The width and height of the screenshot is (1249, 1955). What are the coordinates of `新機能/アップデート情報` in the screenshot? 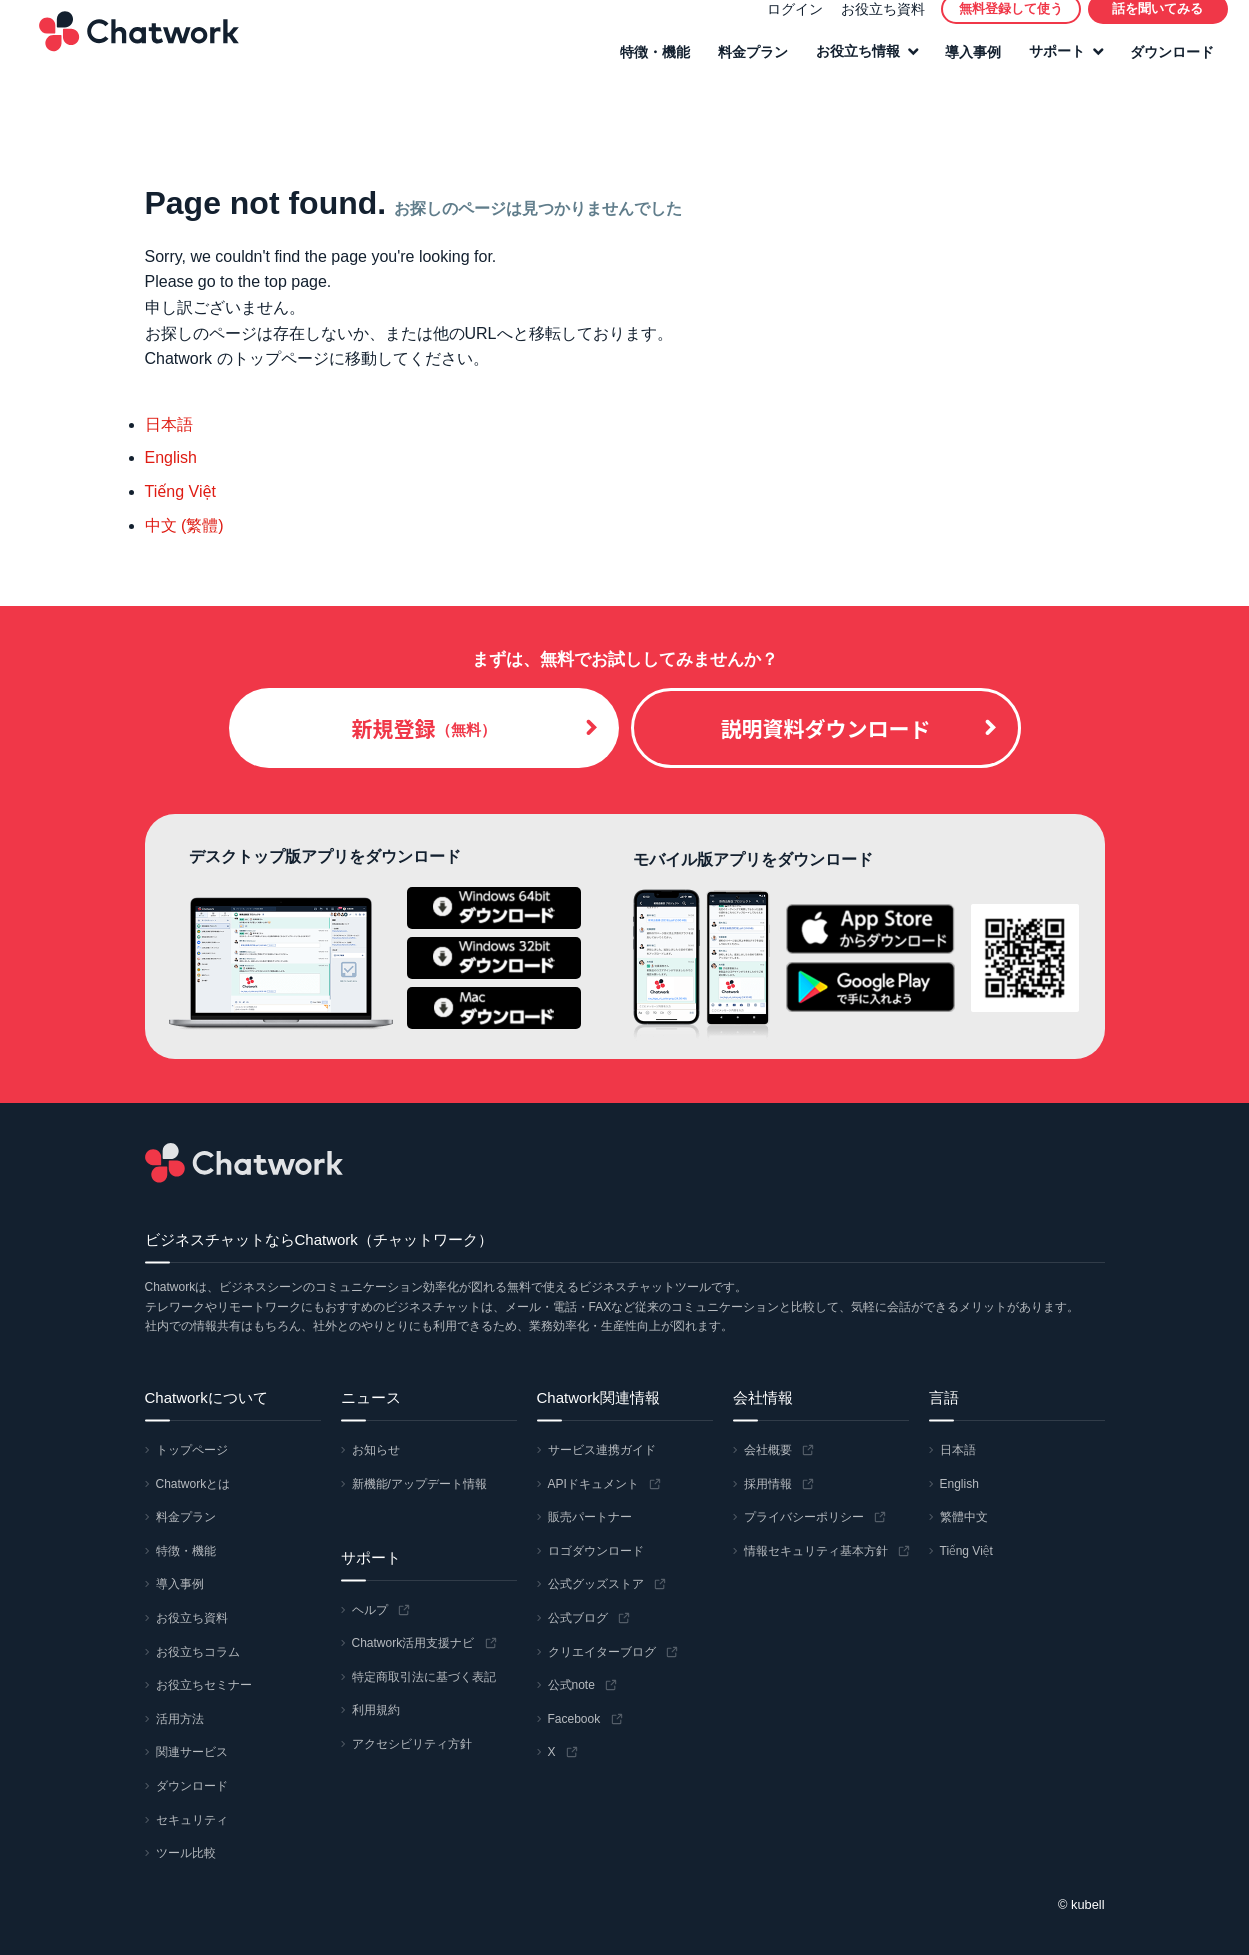 It's located at (419, 1484).